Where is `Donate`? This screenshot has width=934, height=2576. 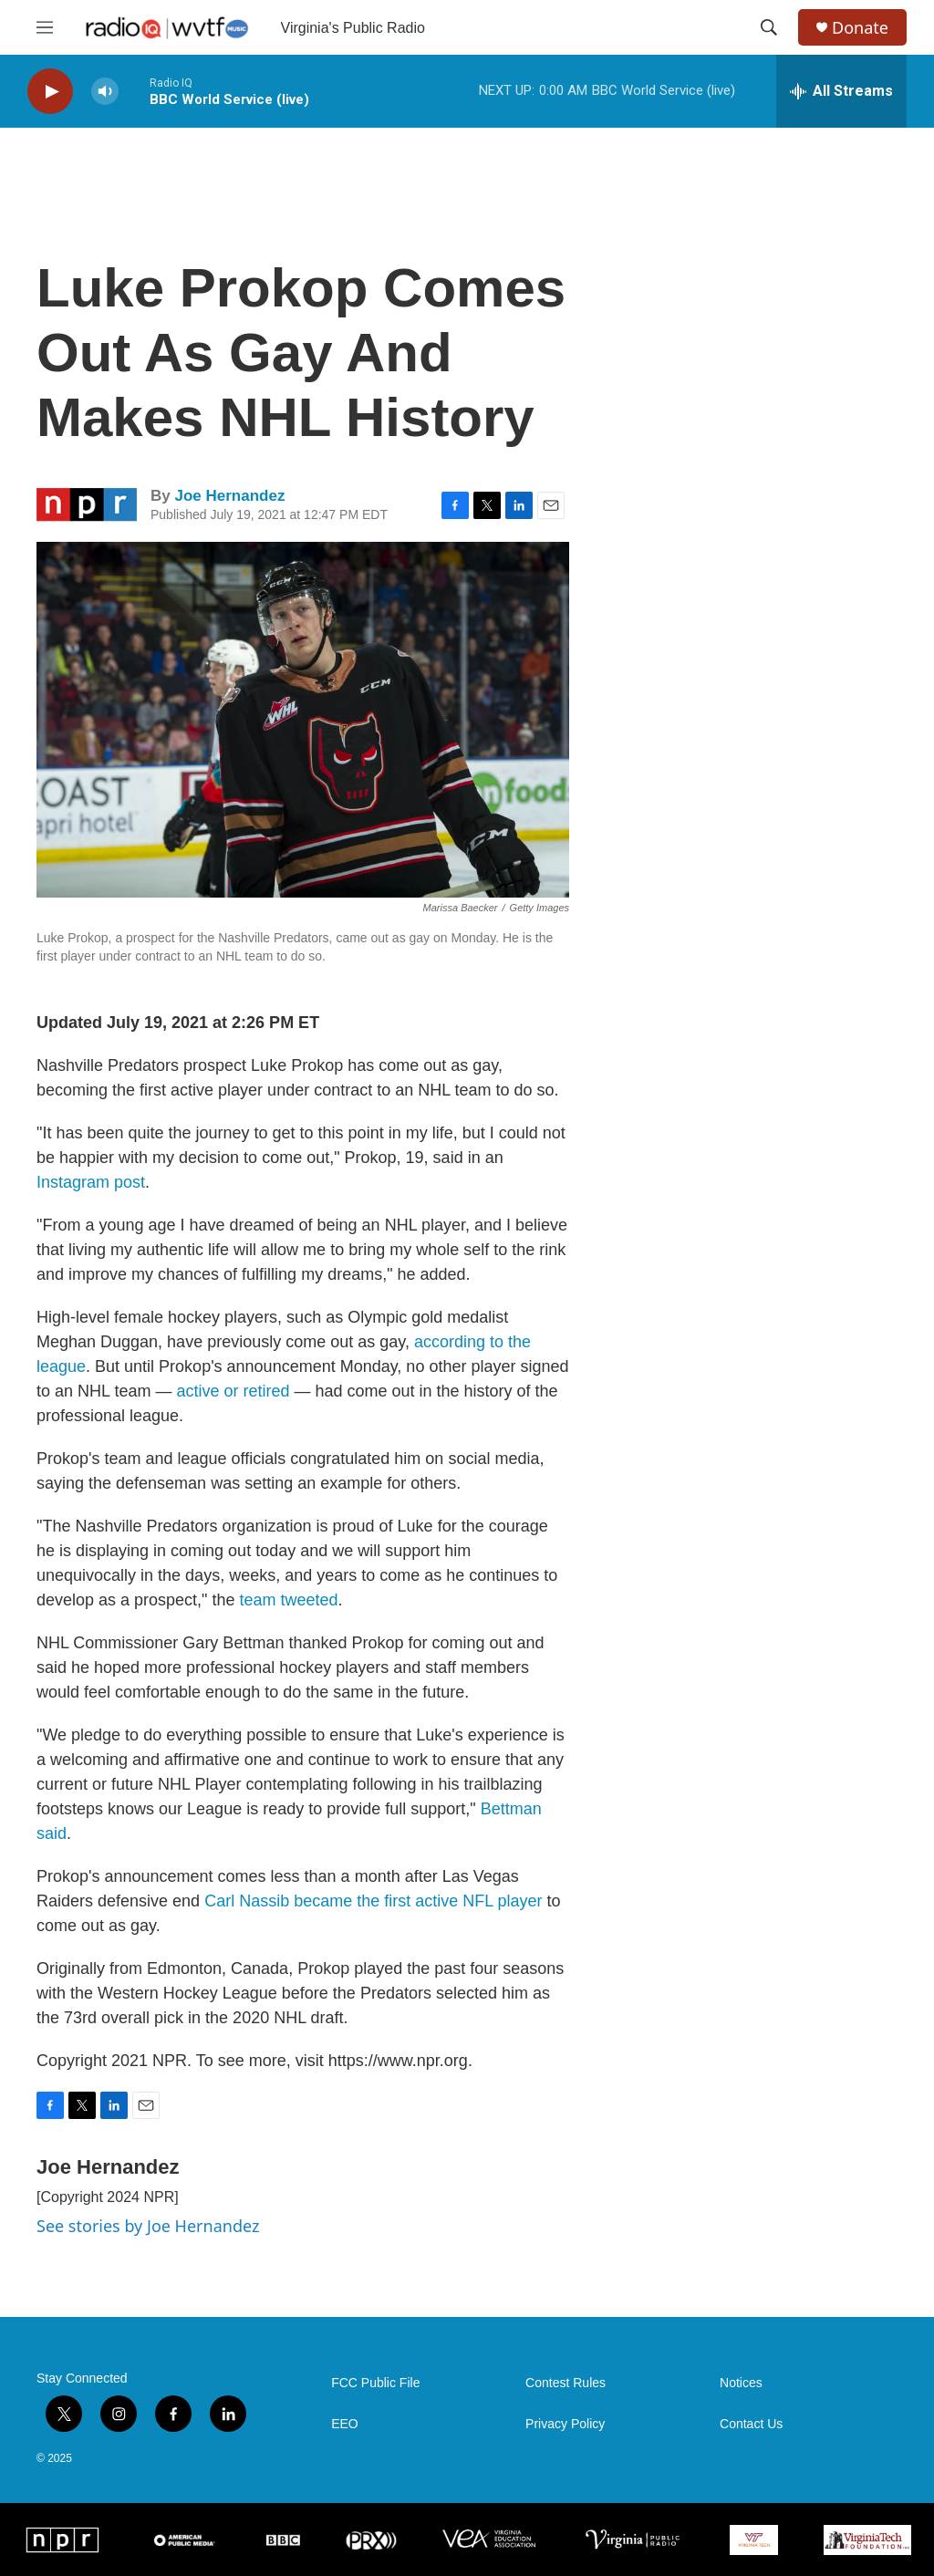
Donate is located at coordinates (860, 27).